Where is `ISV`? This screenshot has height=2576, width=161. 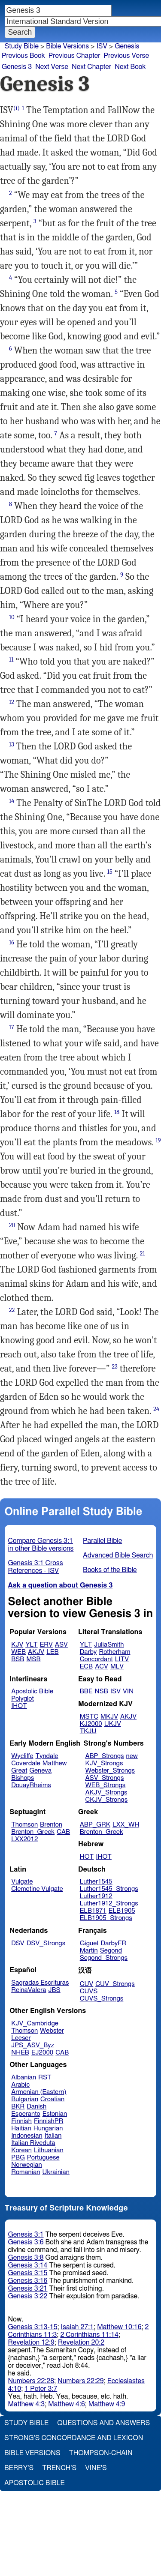
ISV is located at coordinates (101, 46).